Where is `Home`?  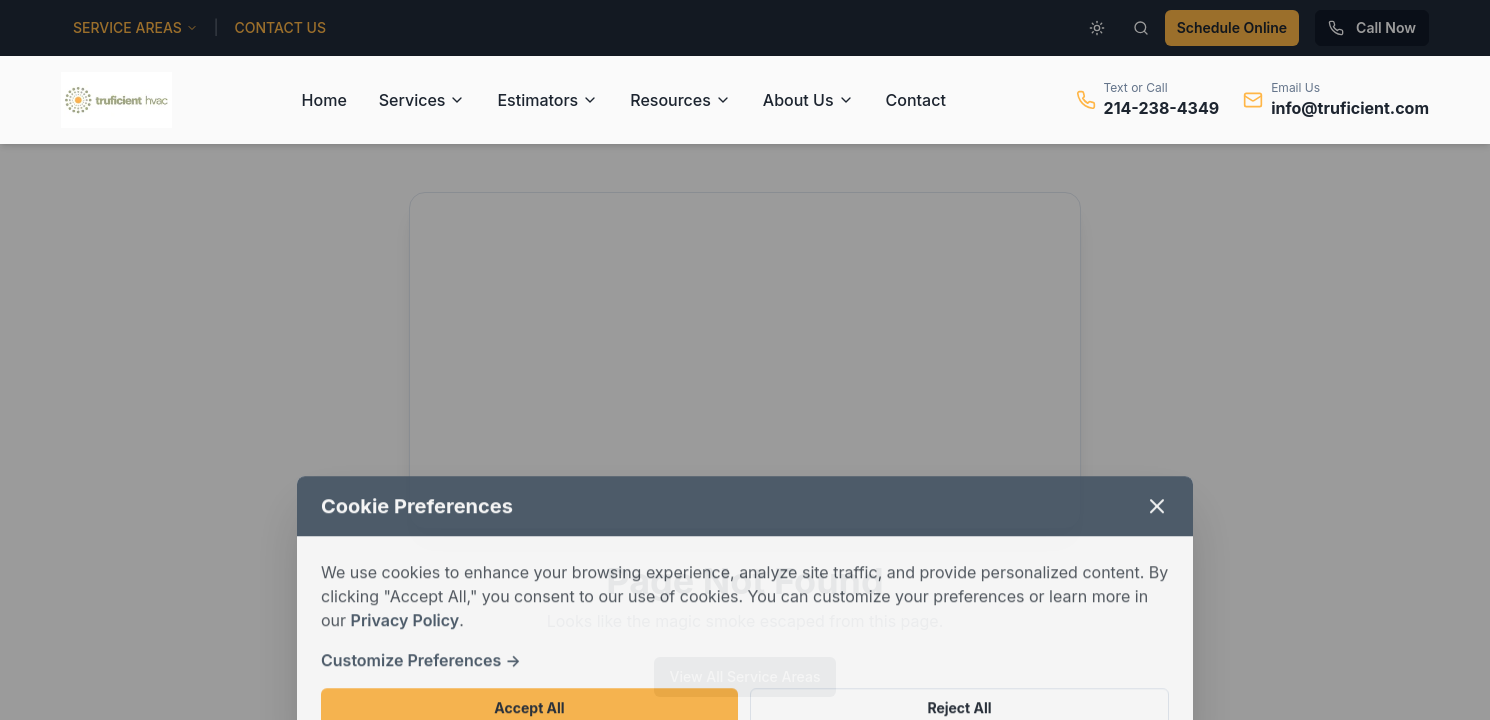
Home is located at coordinates (324, 100).